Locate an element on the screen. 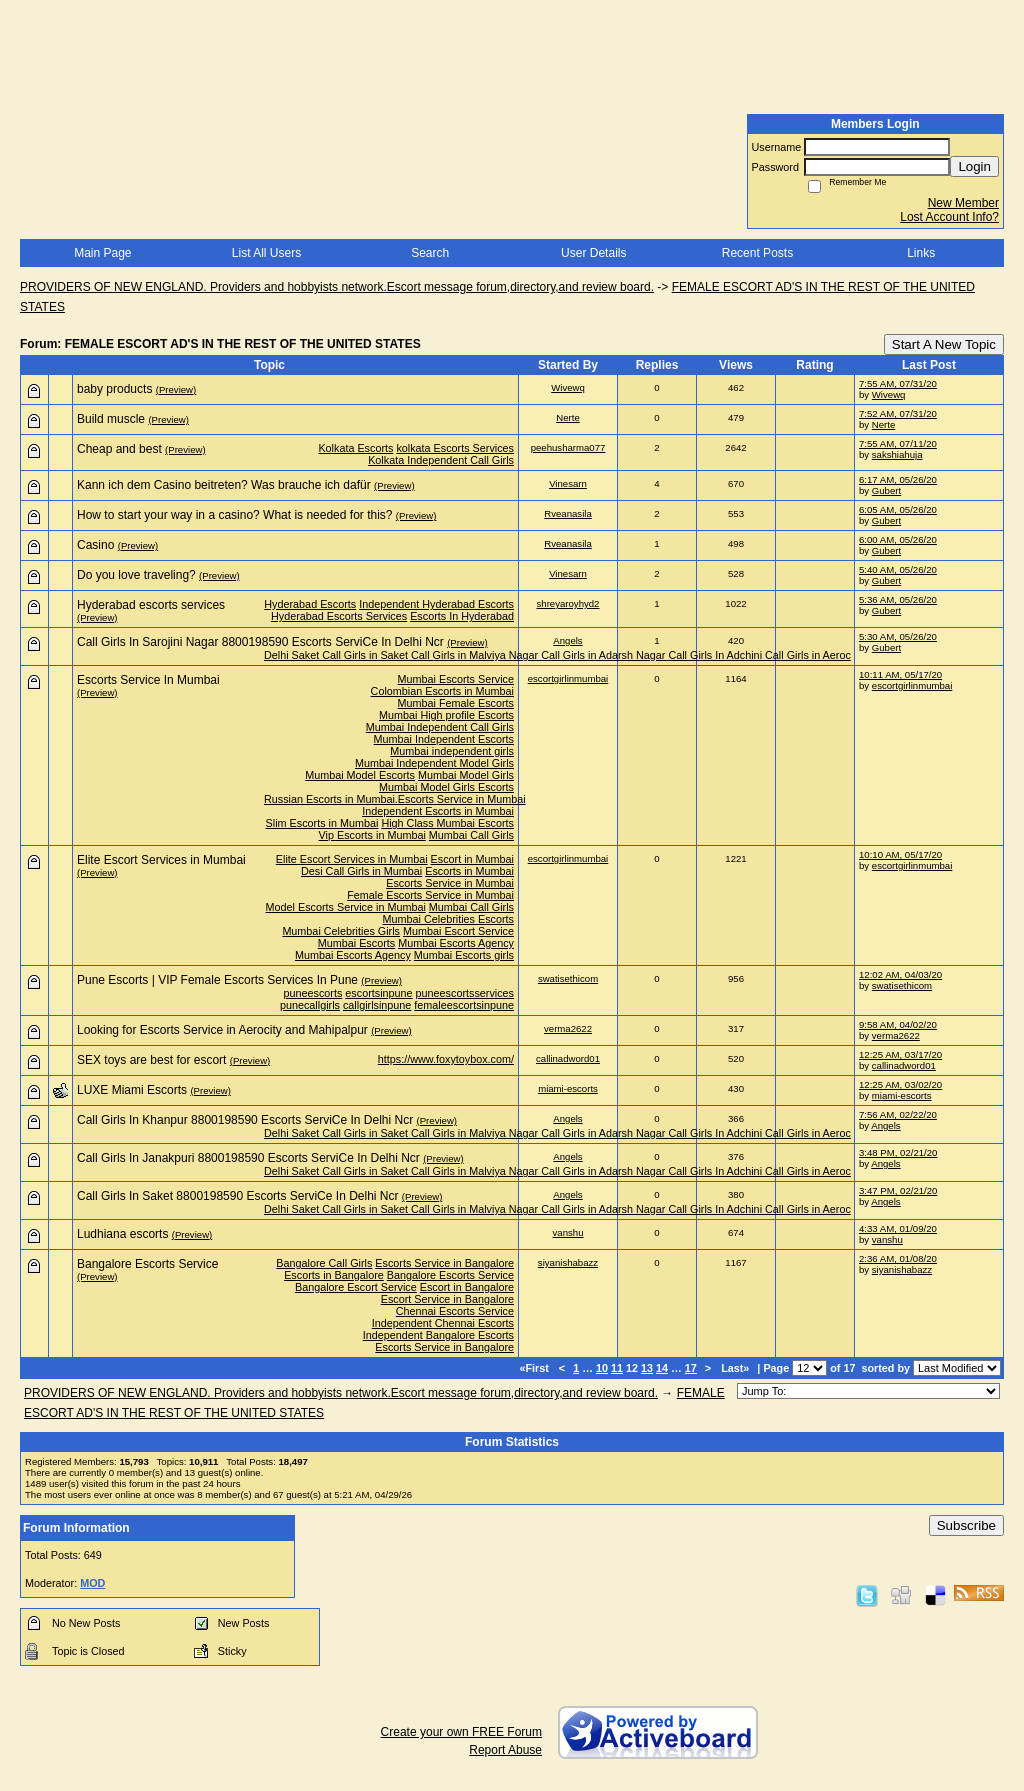 This screenshot has width=1024, height=1791. Mumbai Escorts Service is located at coordinates (456, 679).